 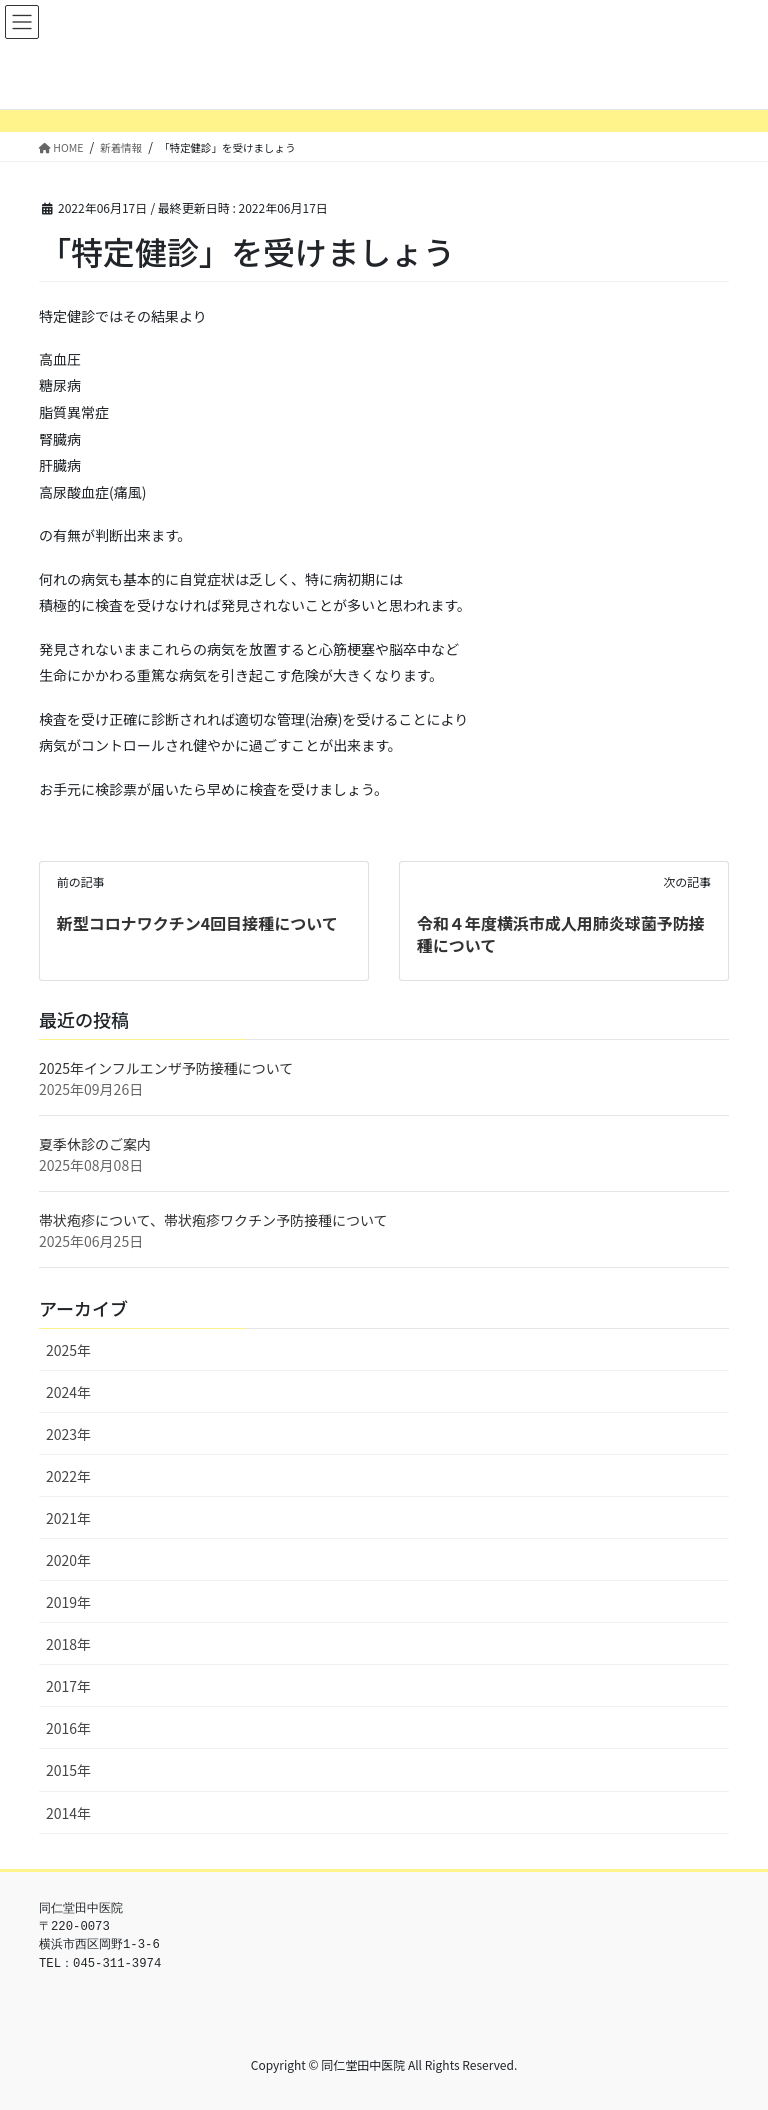 I want to click on 2025年インフルエンザ予防接種について, so click(x=166, y=1068).